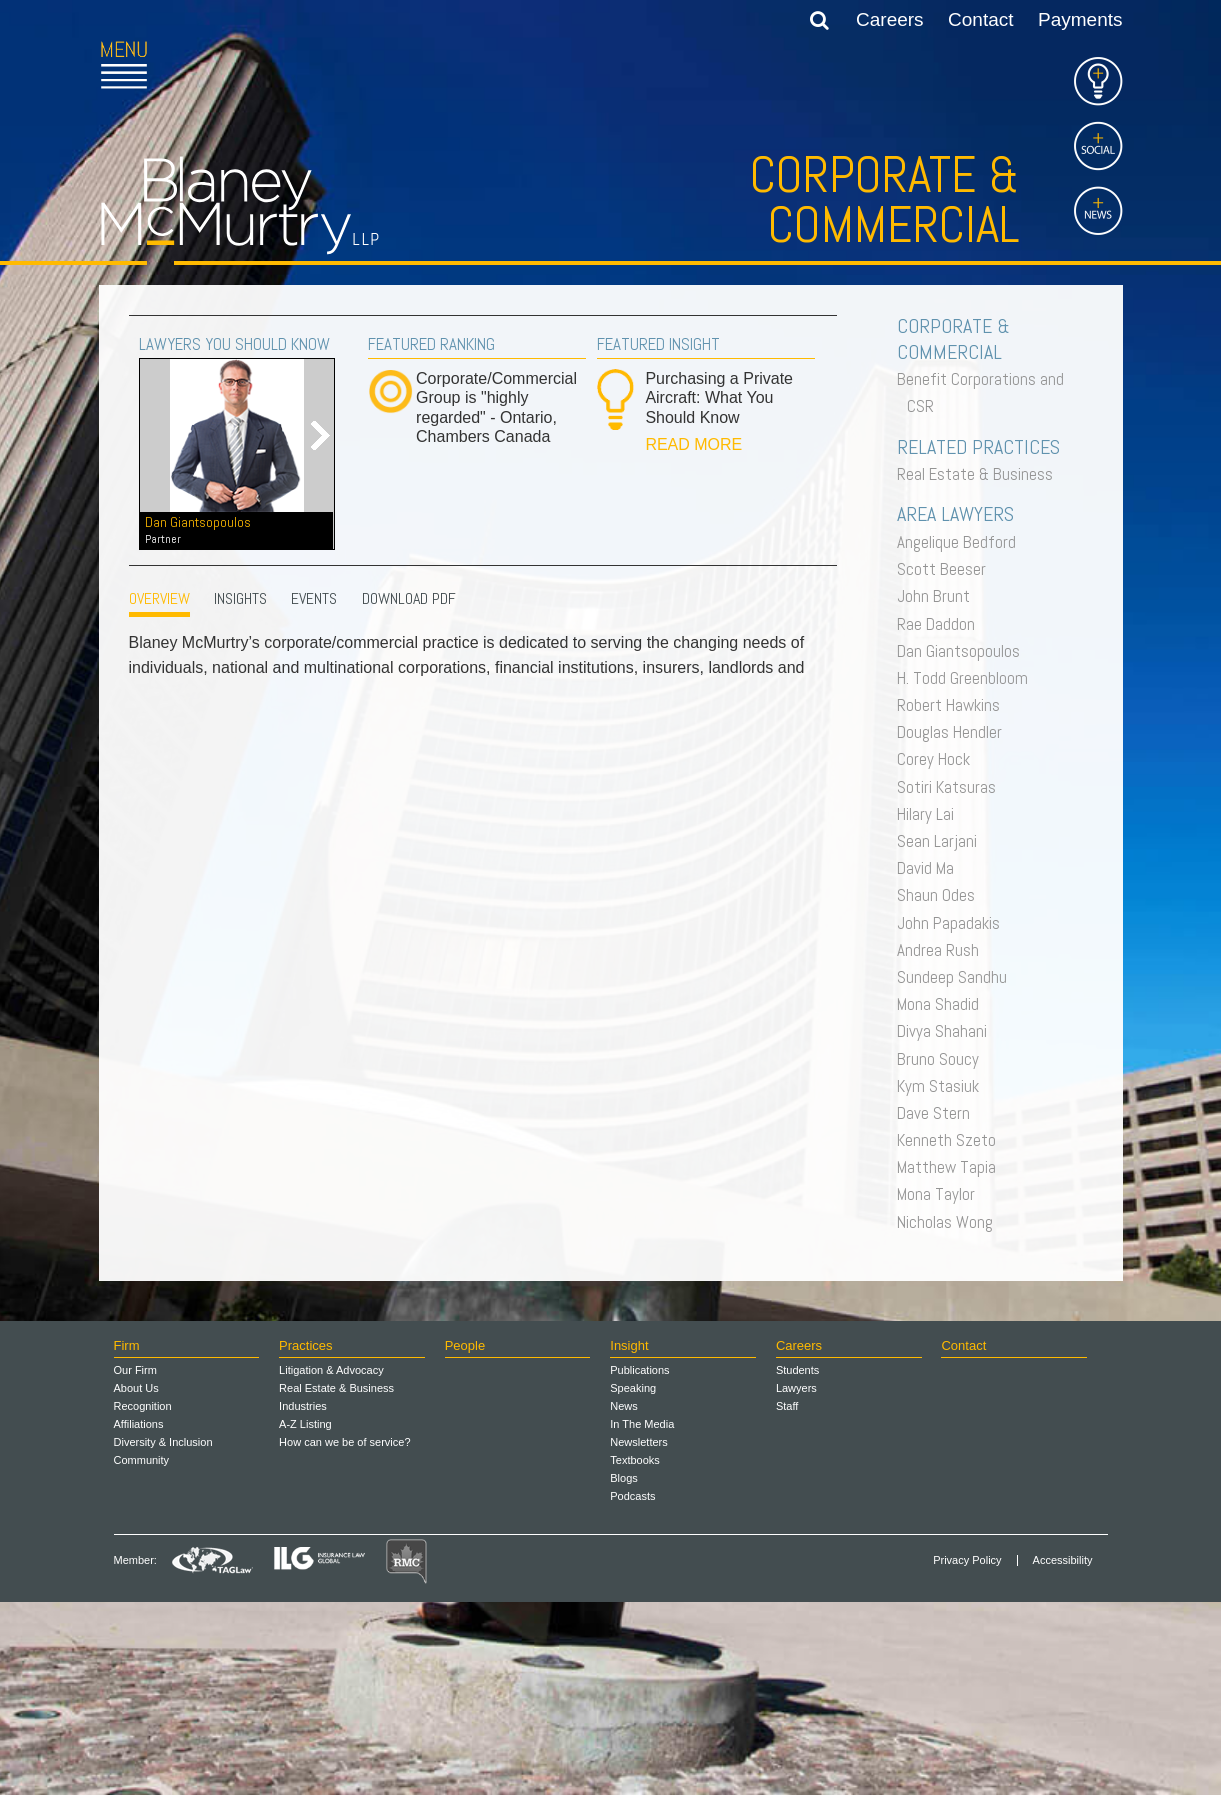  What do you see at coordinates (985, 392) in the screenshot?
I see `Benefit Corporations and CSR` at bounding box center [985, 392].